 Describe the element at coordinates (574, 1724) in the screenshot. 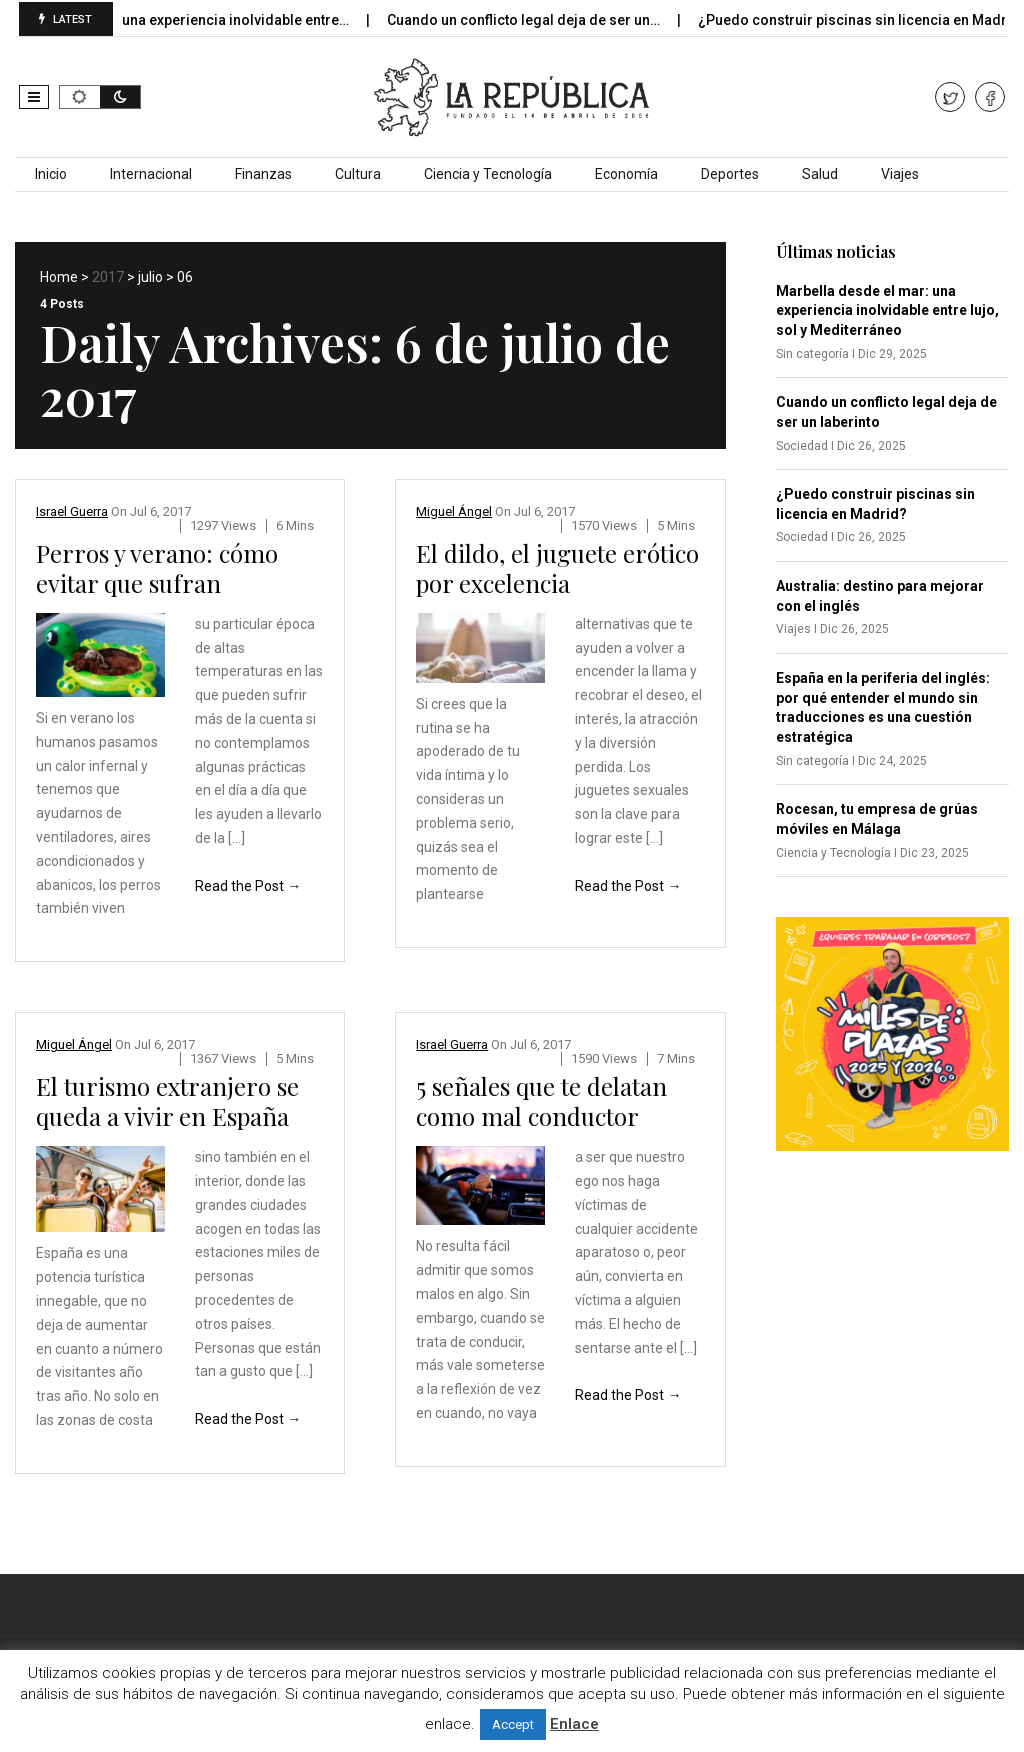

I see `Enlace` at that location.